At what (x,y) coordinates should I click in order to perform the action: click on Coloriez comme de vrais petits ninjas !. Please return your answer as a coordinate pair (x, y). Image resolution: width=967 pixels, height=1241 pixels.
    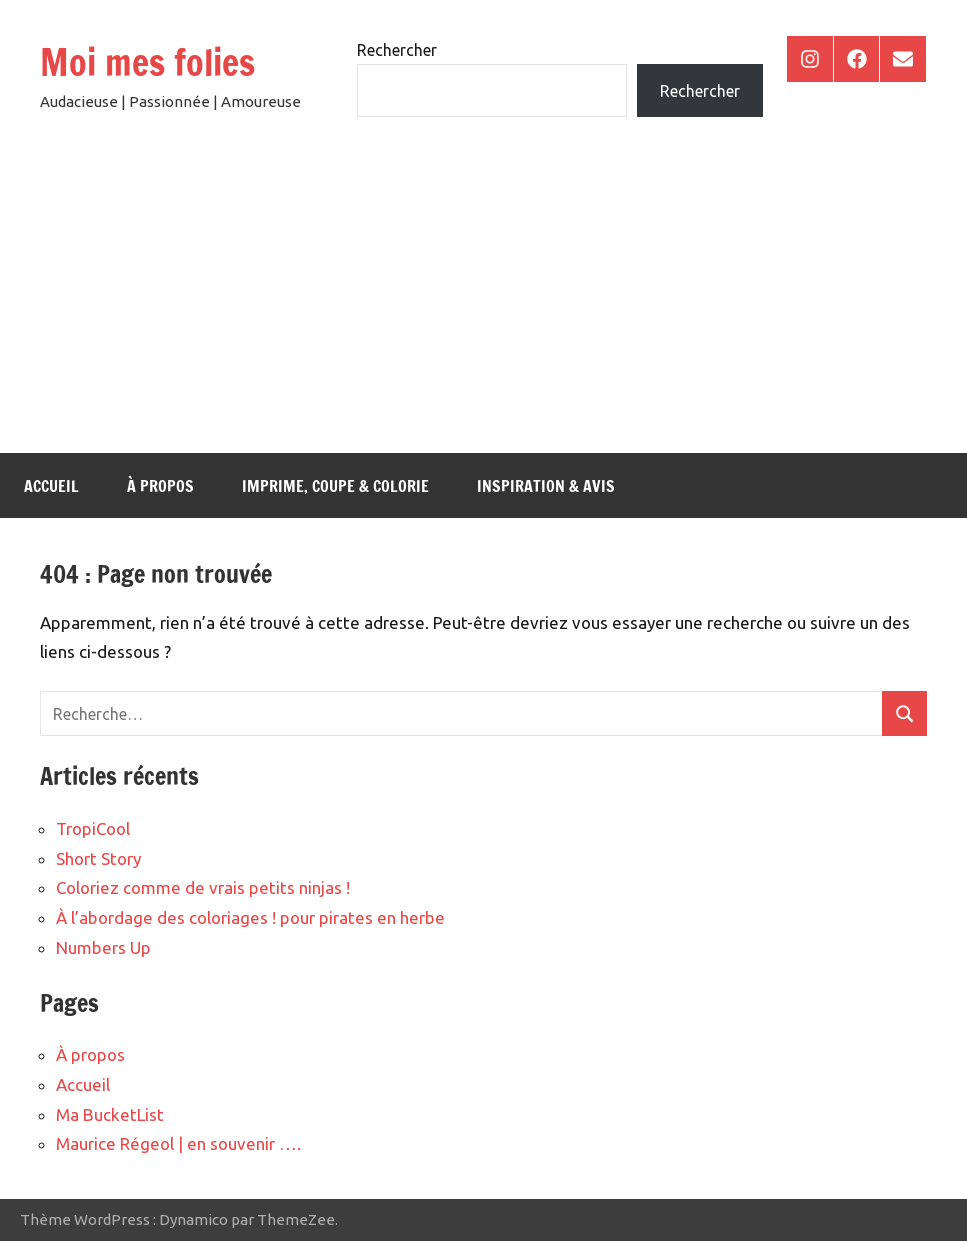
    Looking at the image, I should click on (203, 887).